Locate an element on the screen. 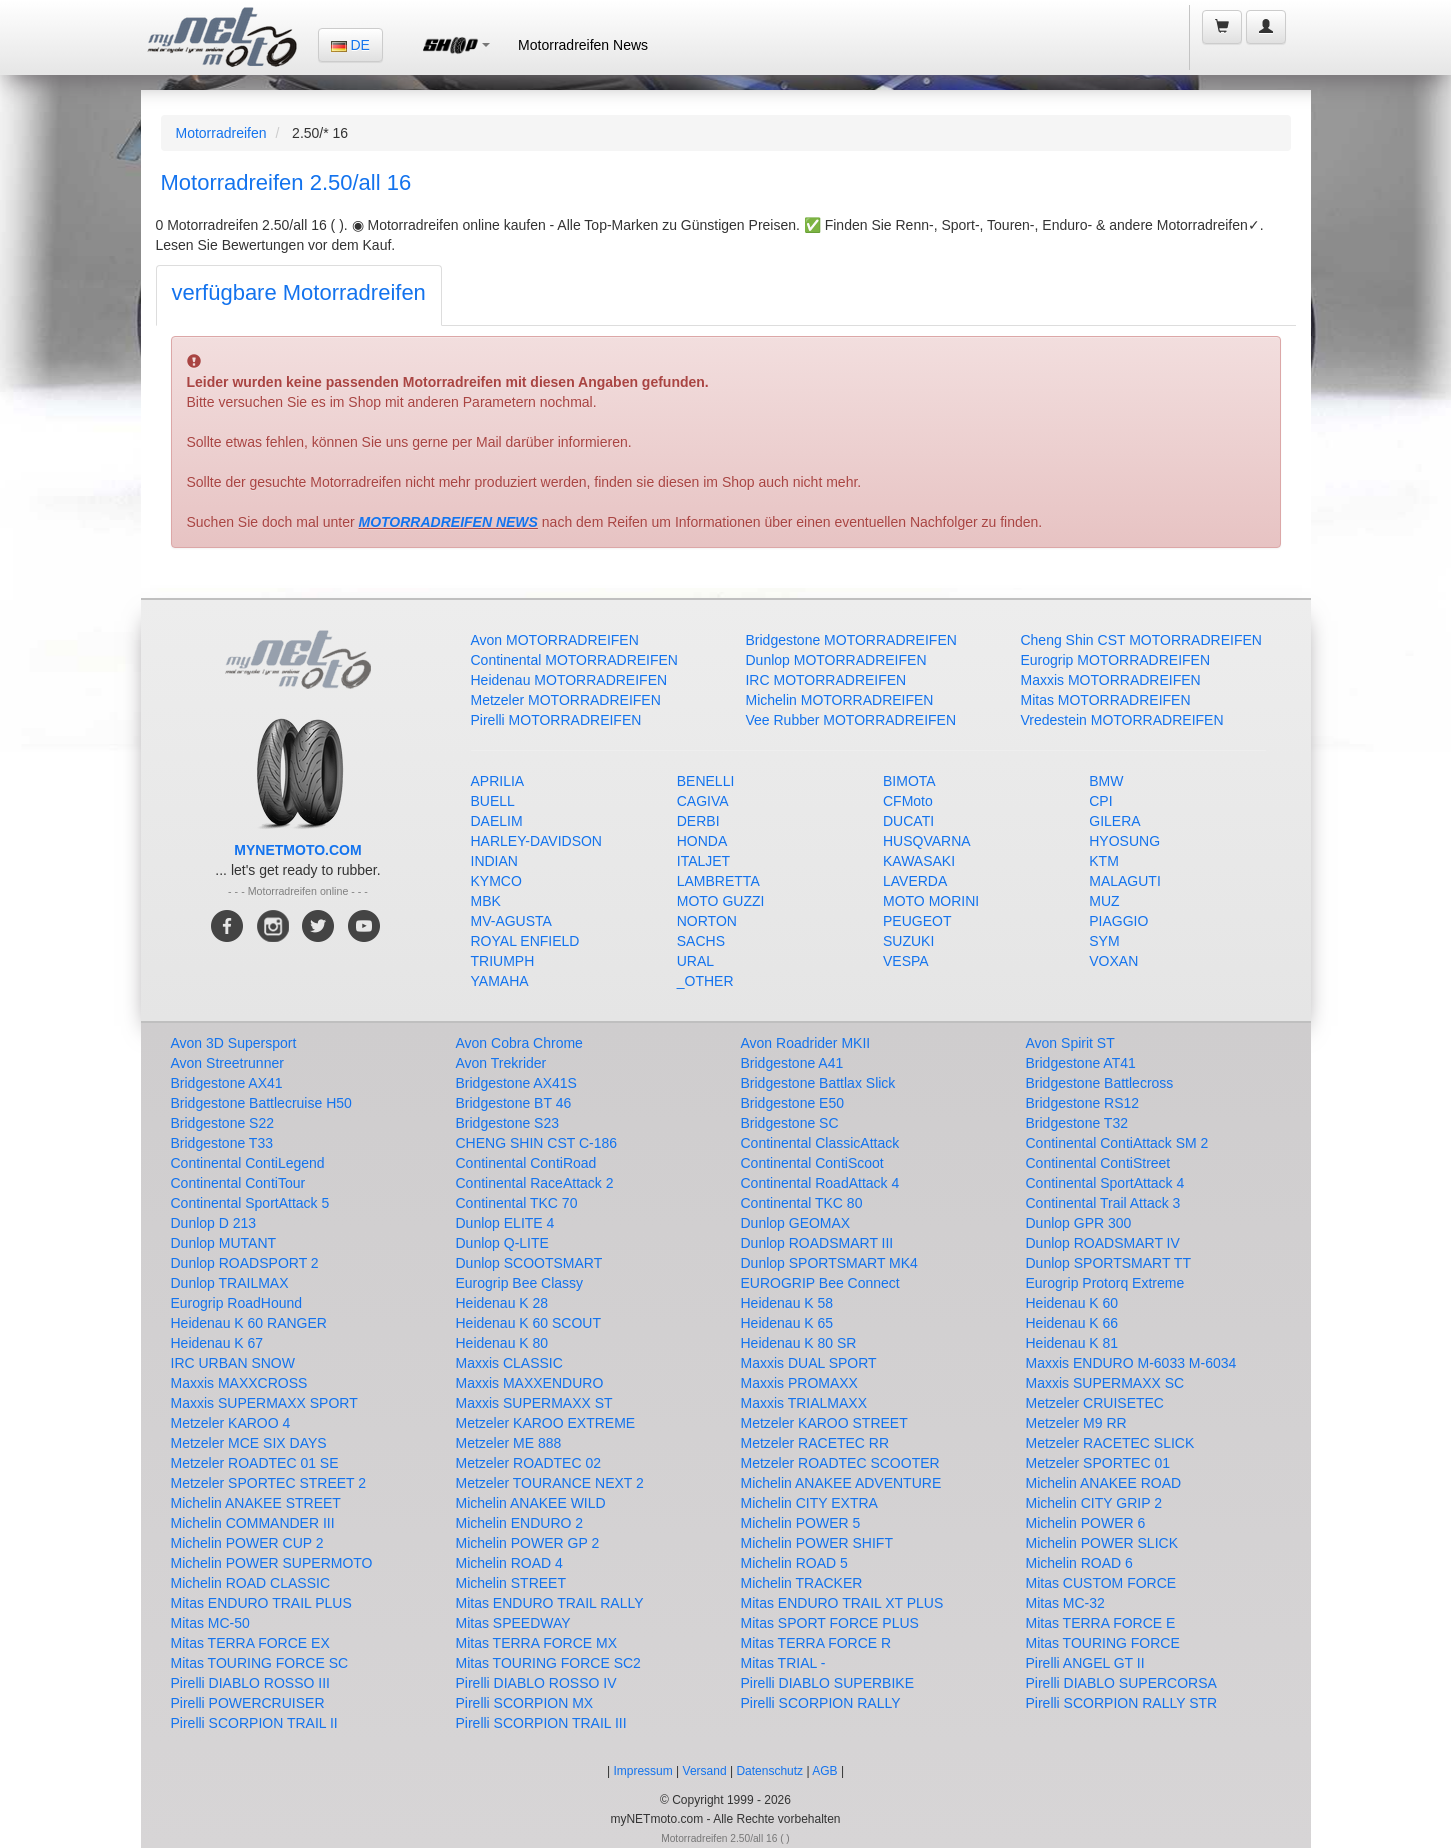 This screenshot has height=1848, width=1451. INDIAN is located at coordinates (494, 861).